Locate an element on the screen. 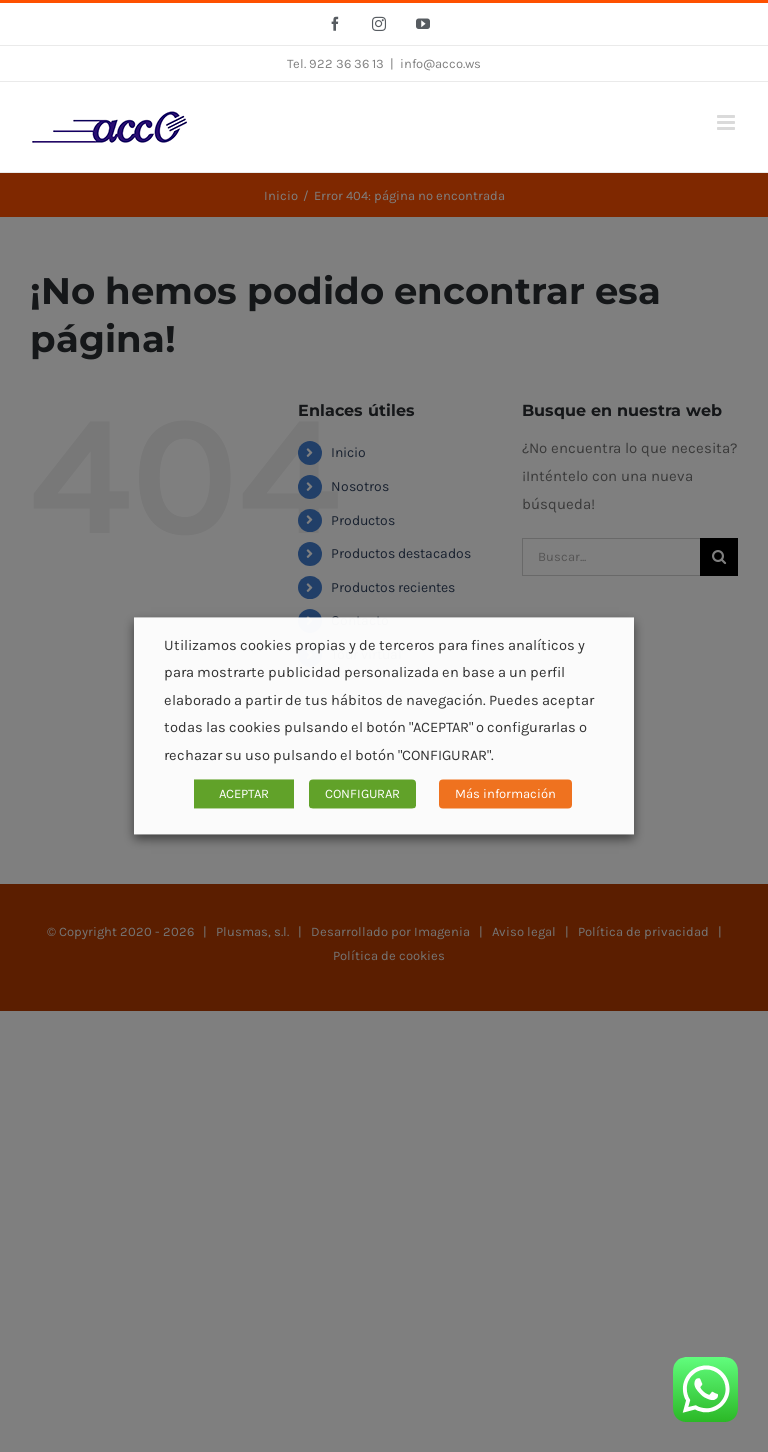 This screenshot has width=768, height=1452. ACEPTAR [button] is located at coordinates (244, 794).